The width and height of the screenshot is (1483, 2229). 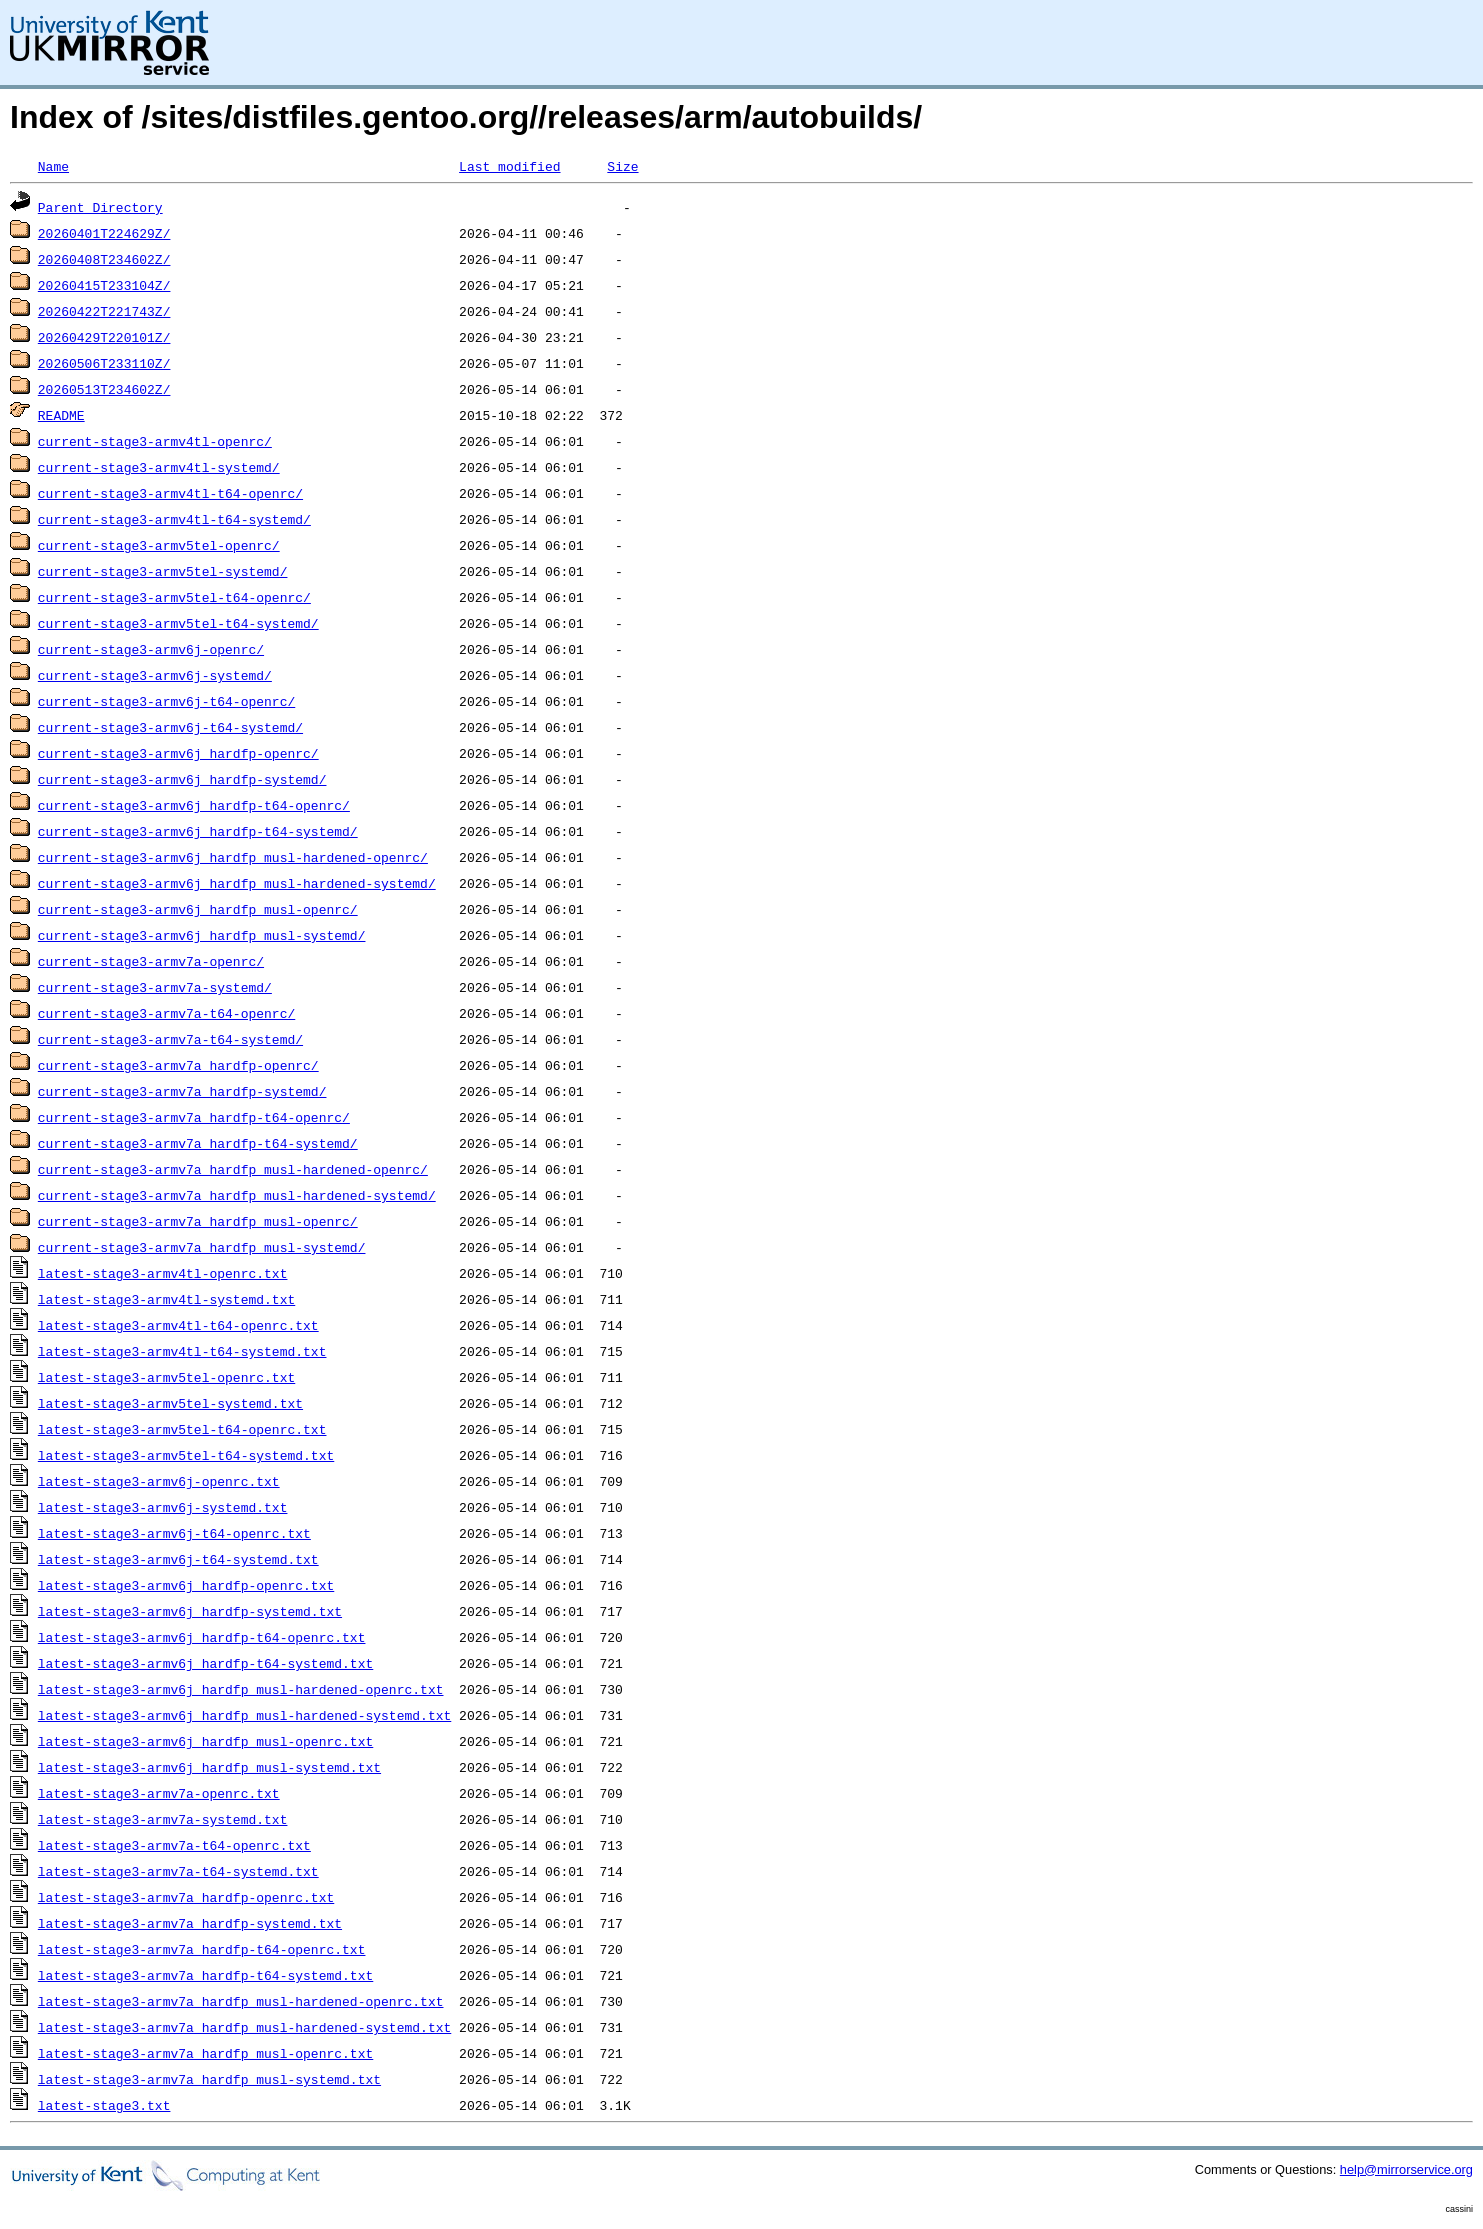 I want to click on current-stage3-armv7a-t64-openrc/, so click(x=166, y=1013).